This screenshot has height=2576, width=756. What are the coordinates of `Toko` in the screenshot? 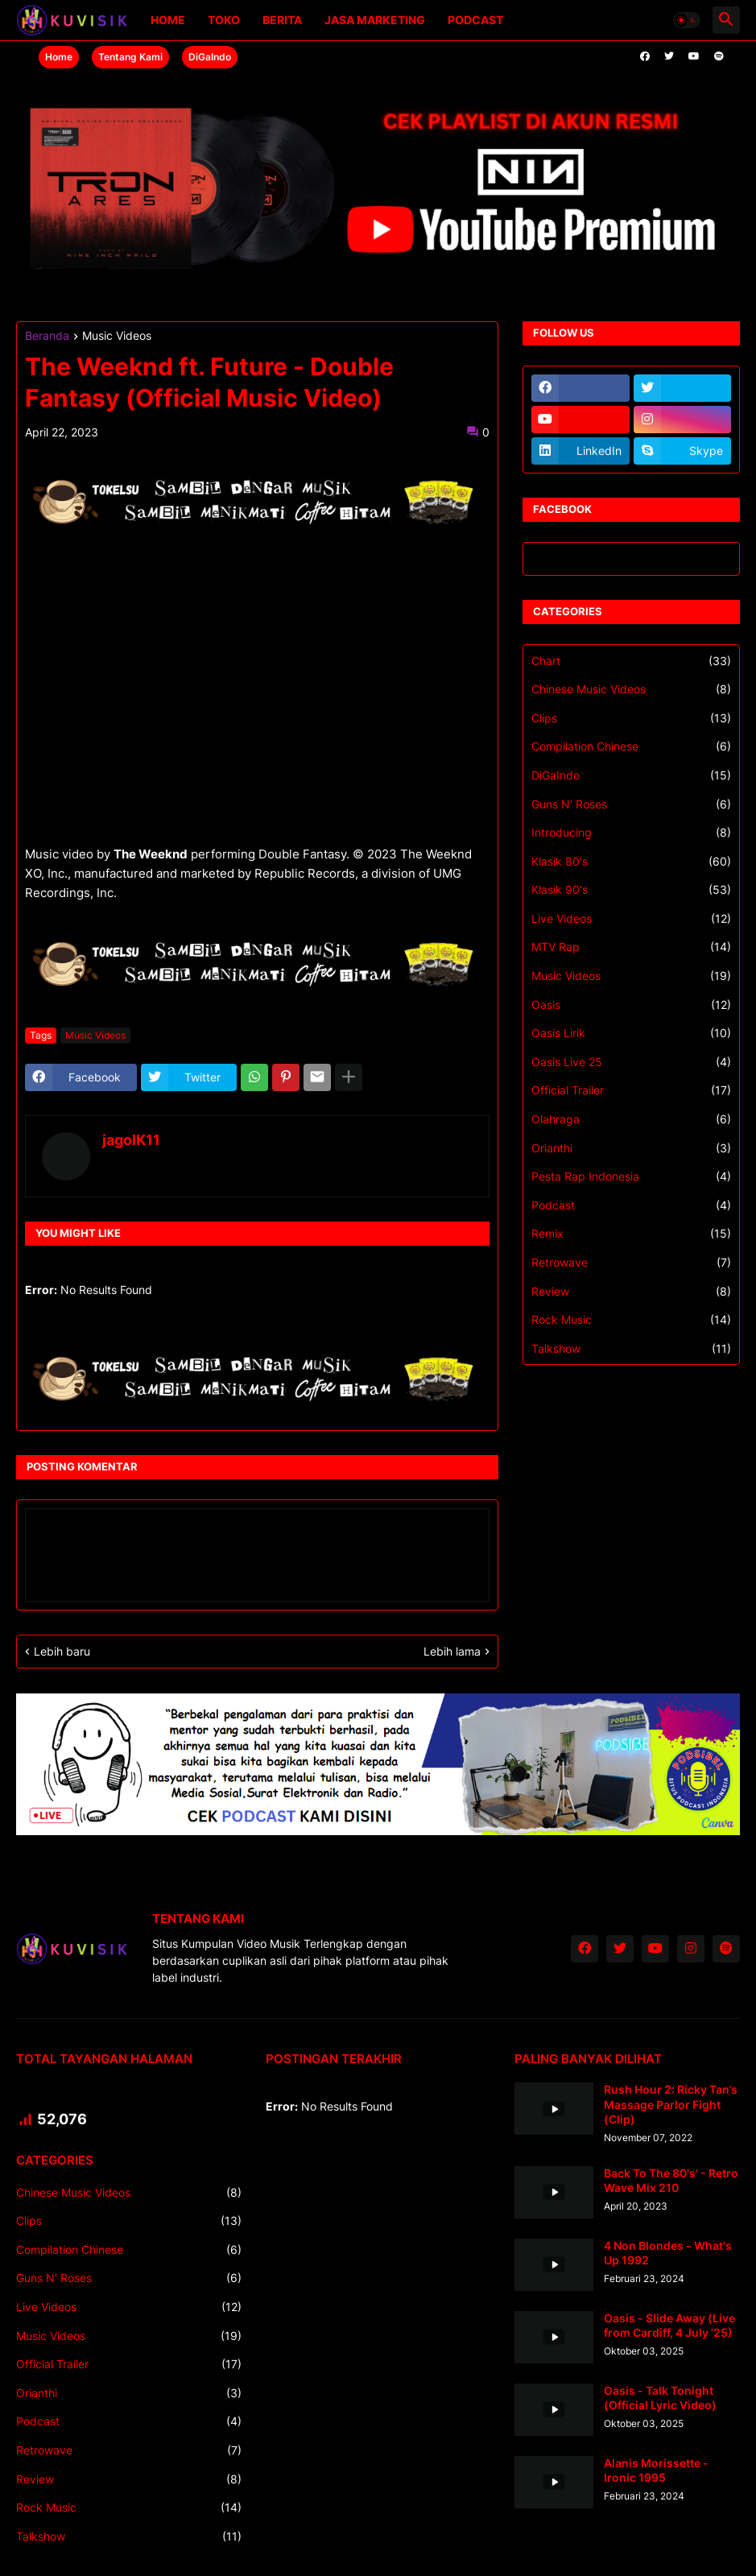 It's located at (224, 20).